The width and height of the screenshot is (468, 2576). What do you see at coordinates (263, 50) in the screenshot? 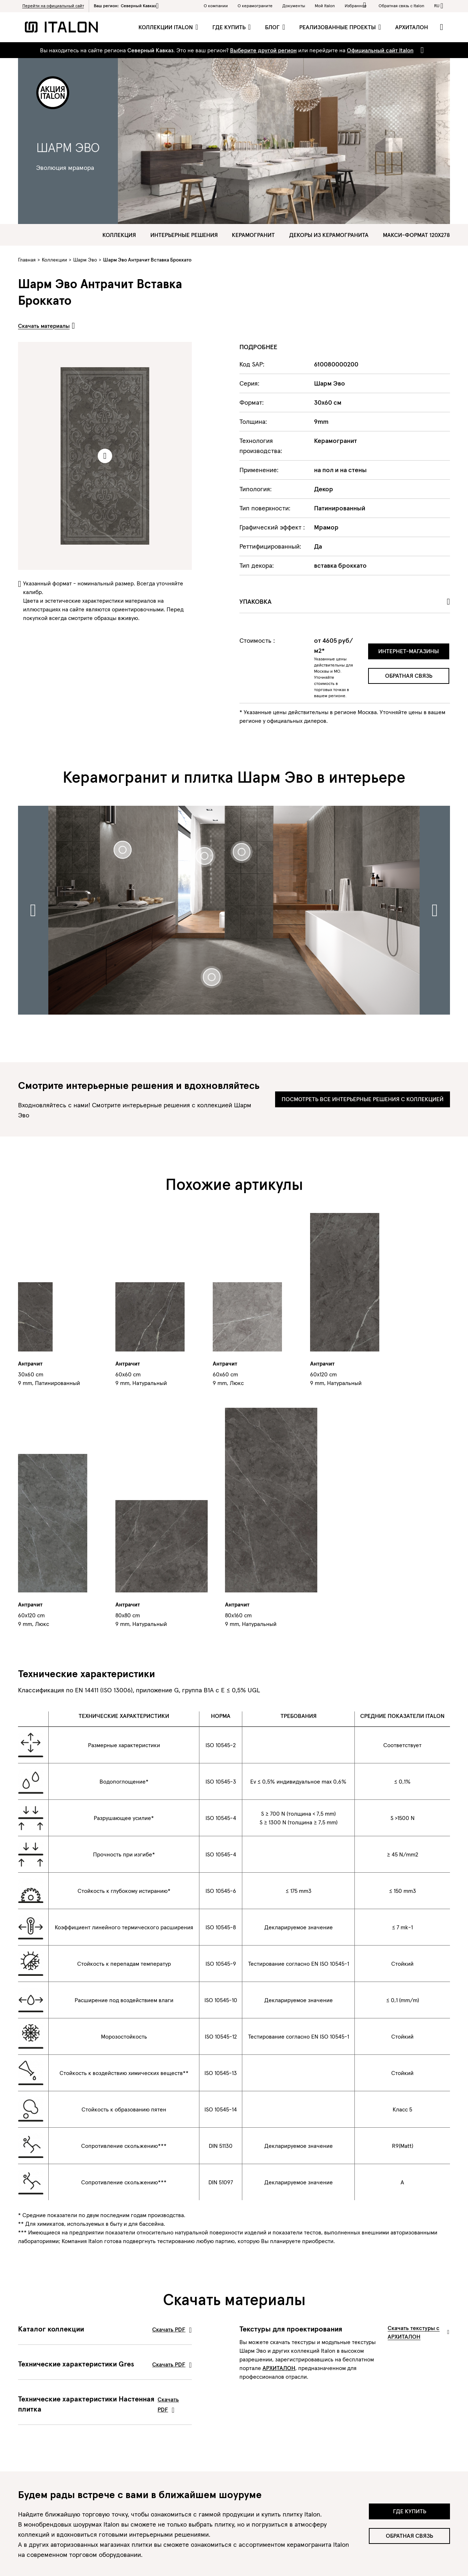
I see `Выберите другой регион` at bounding box center [263, 50].